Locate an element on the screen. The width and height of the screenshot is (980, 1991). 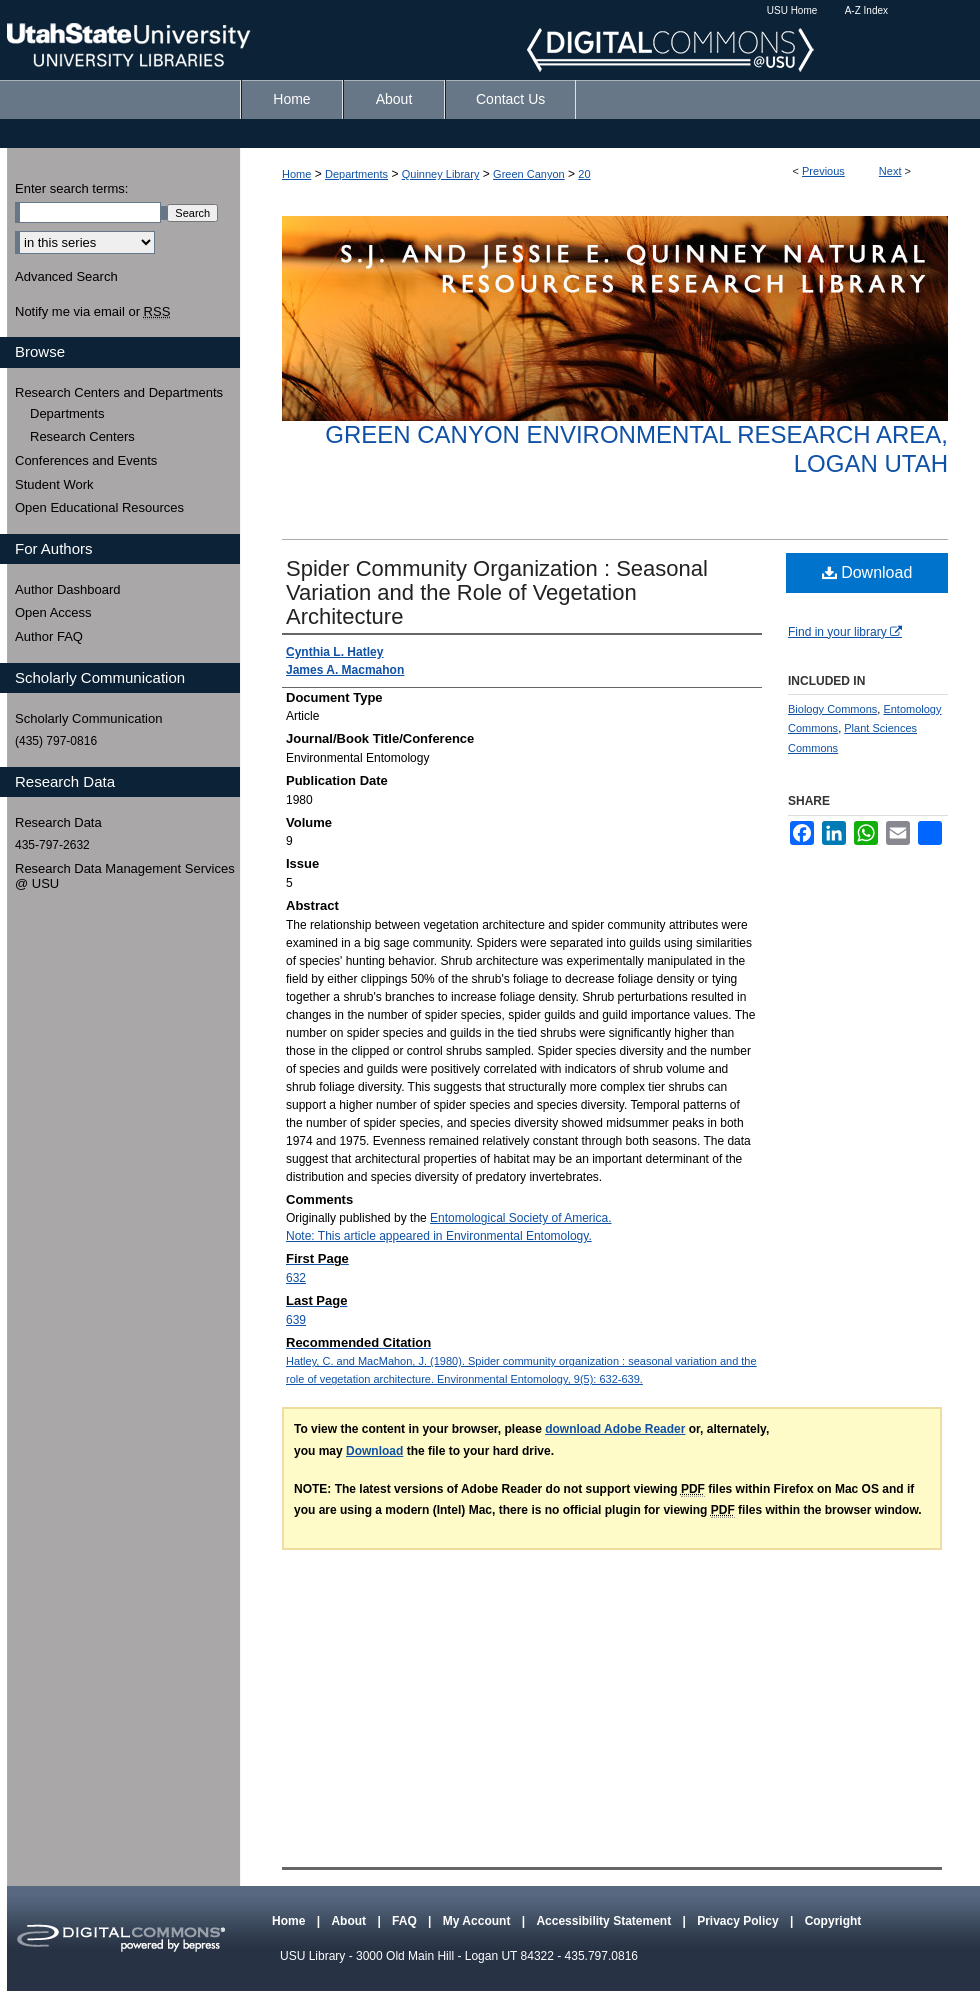
USU Home is located at coordinates (792, 10).